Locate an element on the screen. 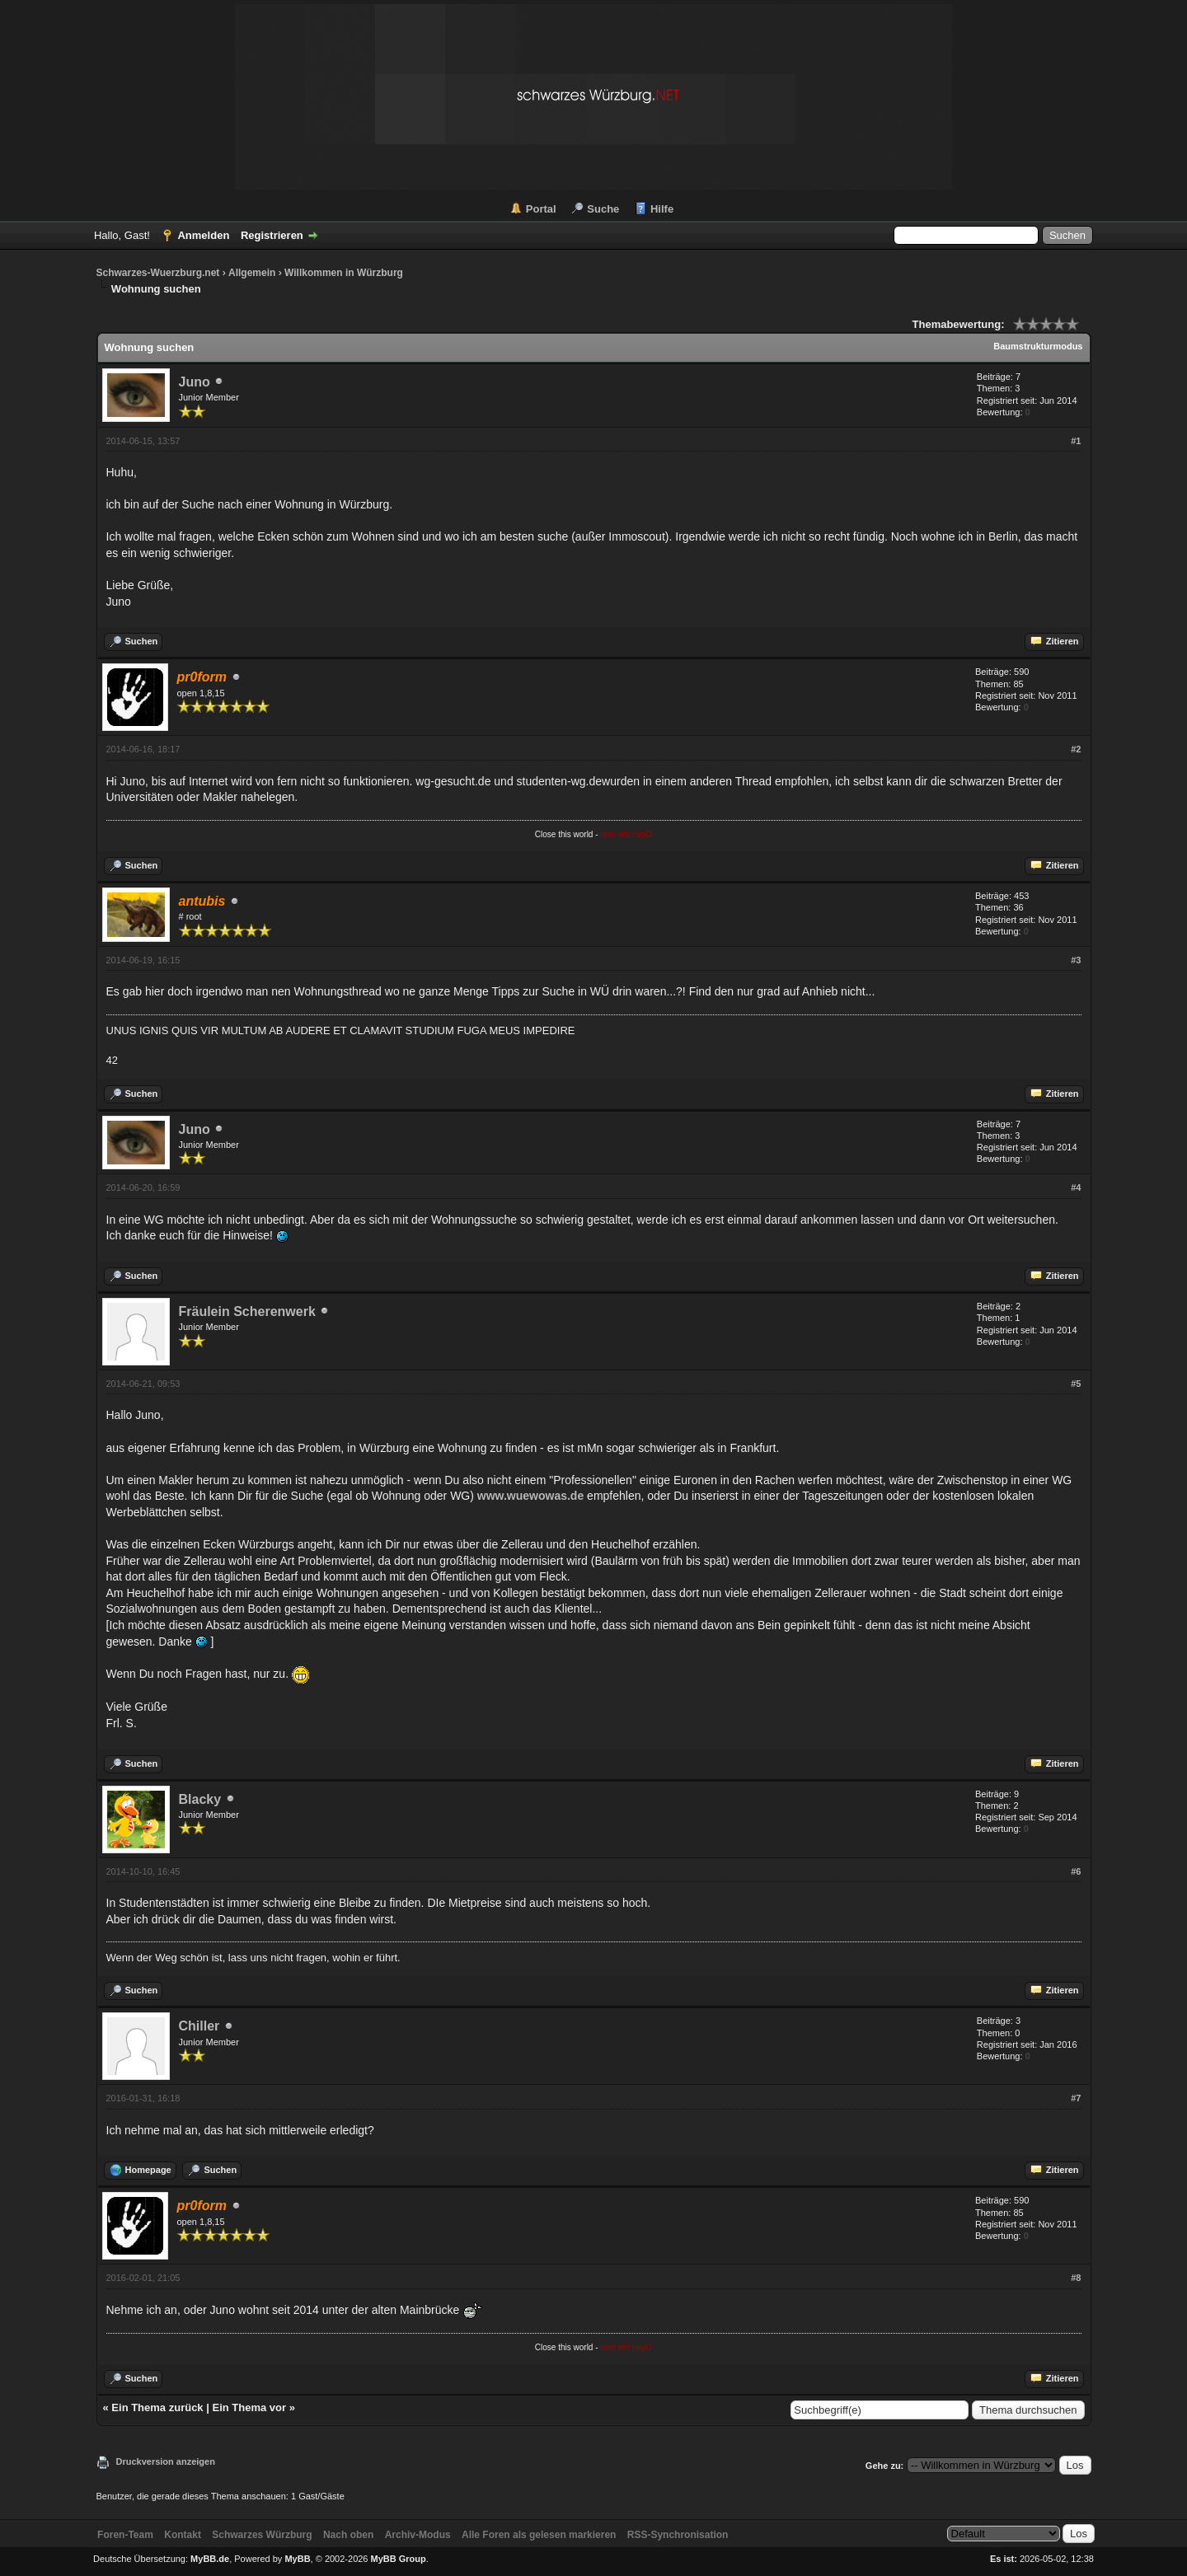 The image size is (1187, 2576). Chiller is located at coordinates (199, 2026).